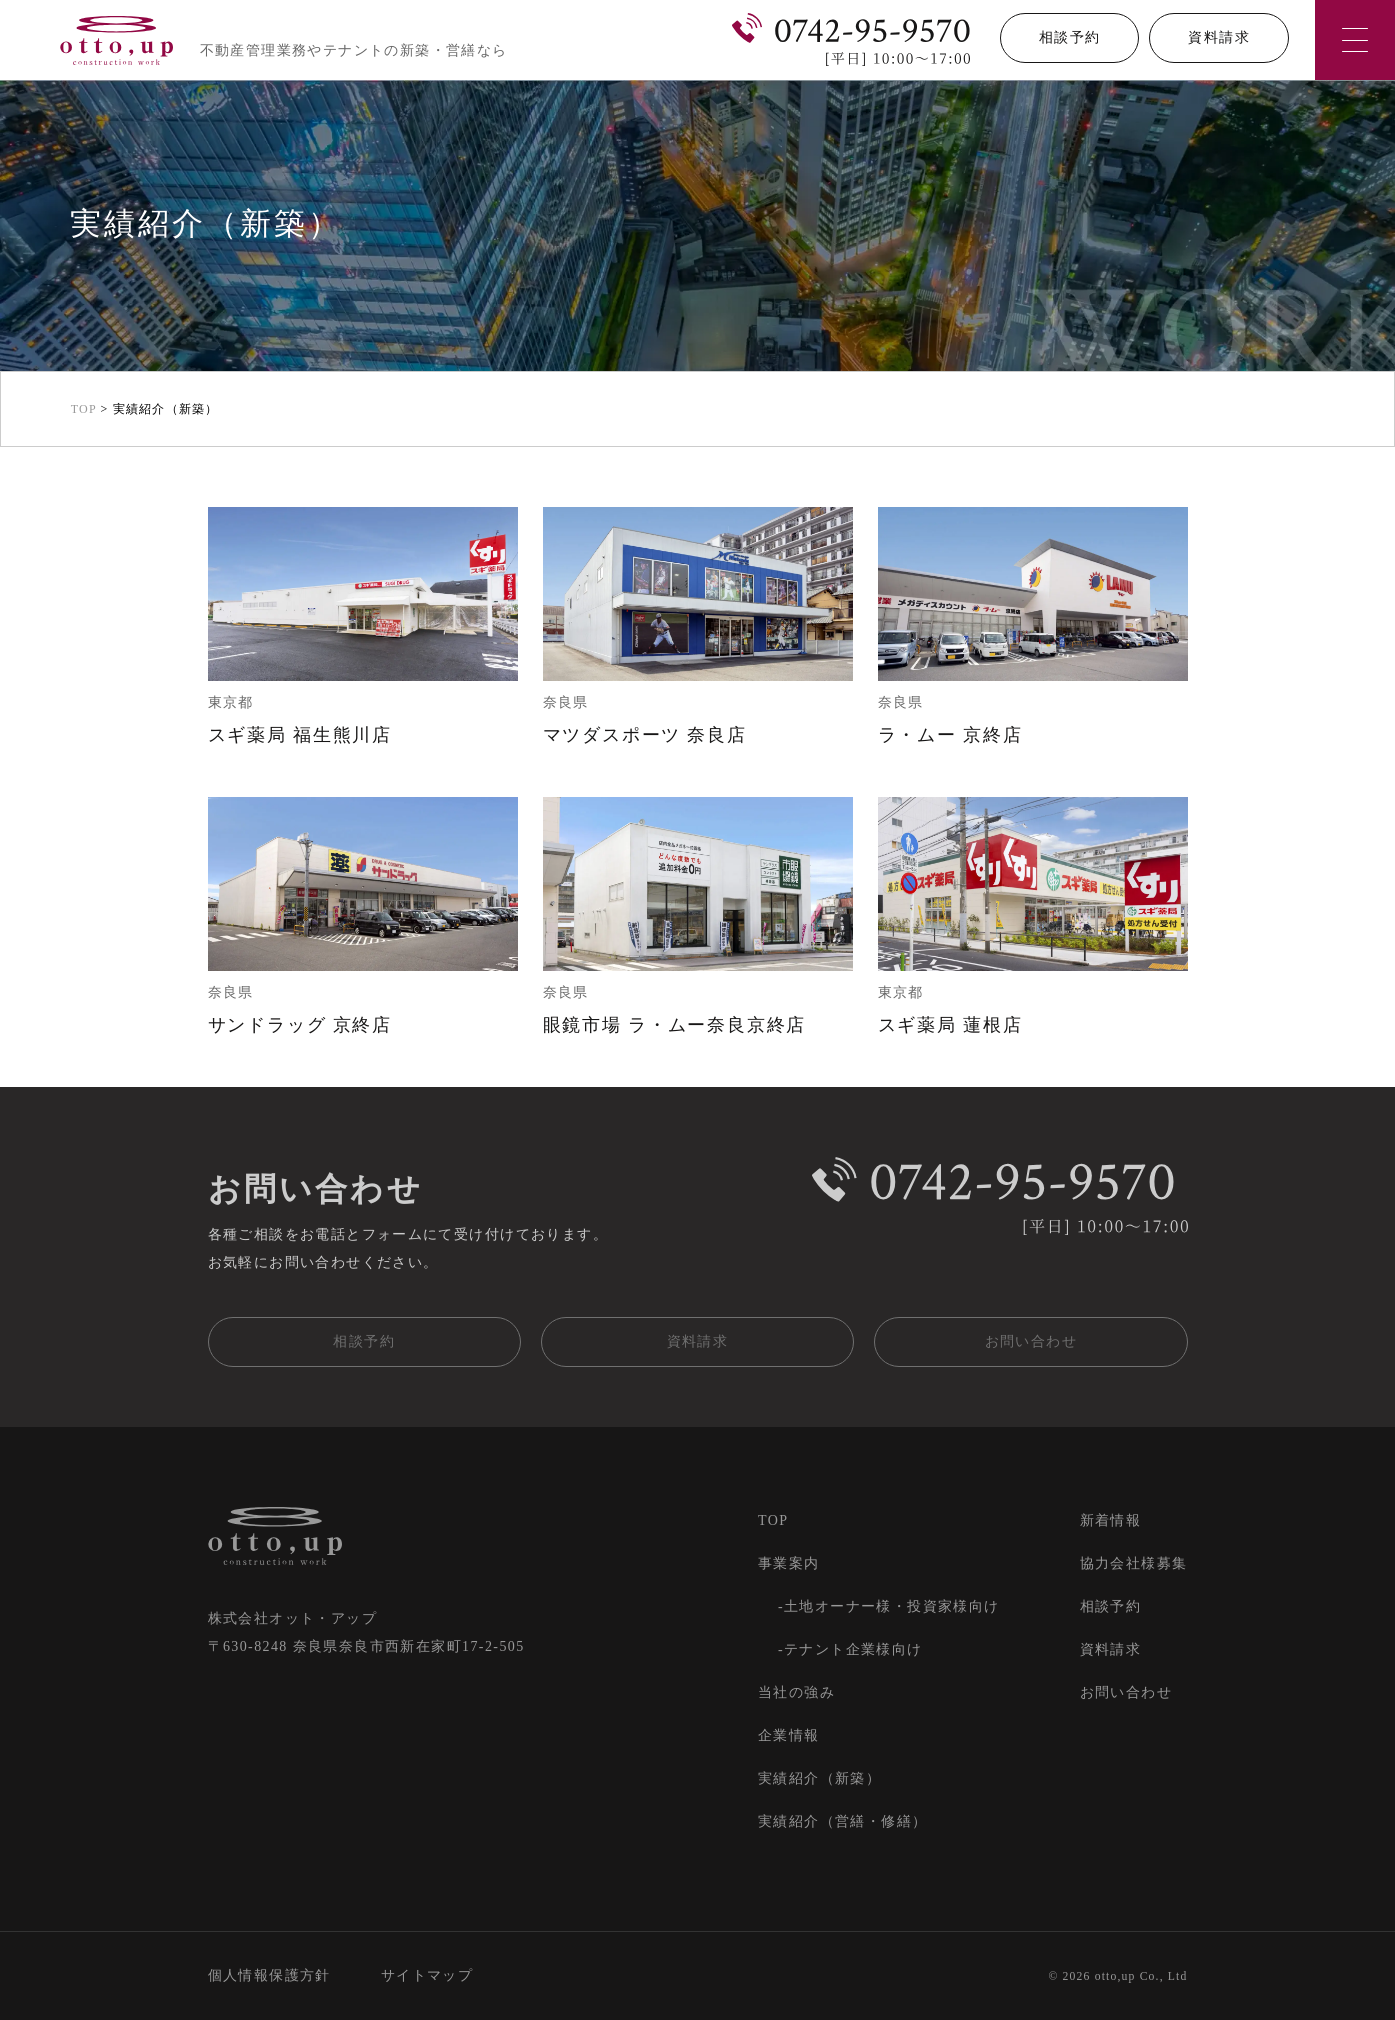 The width and height of the screenshot is (1395, 2020). Describe the element at coordinates (789, 1735) in the screenshot. I see `企業情報` at that location.